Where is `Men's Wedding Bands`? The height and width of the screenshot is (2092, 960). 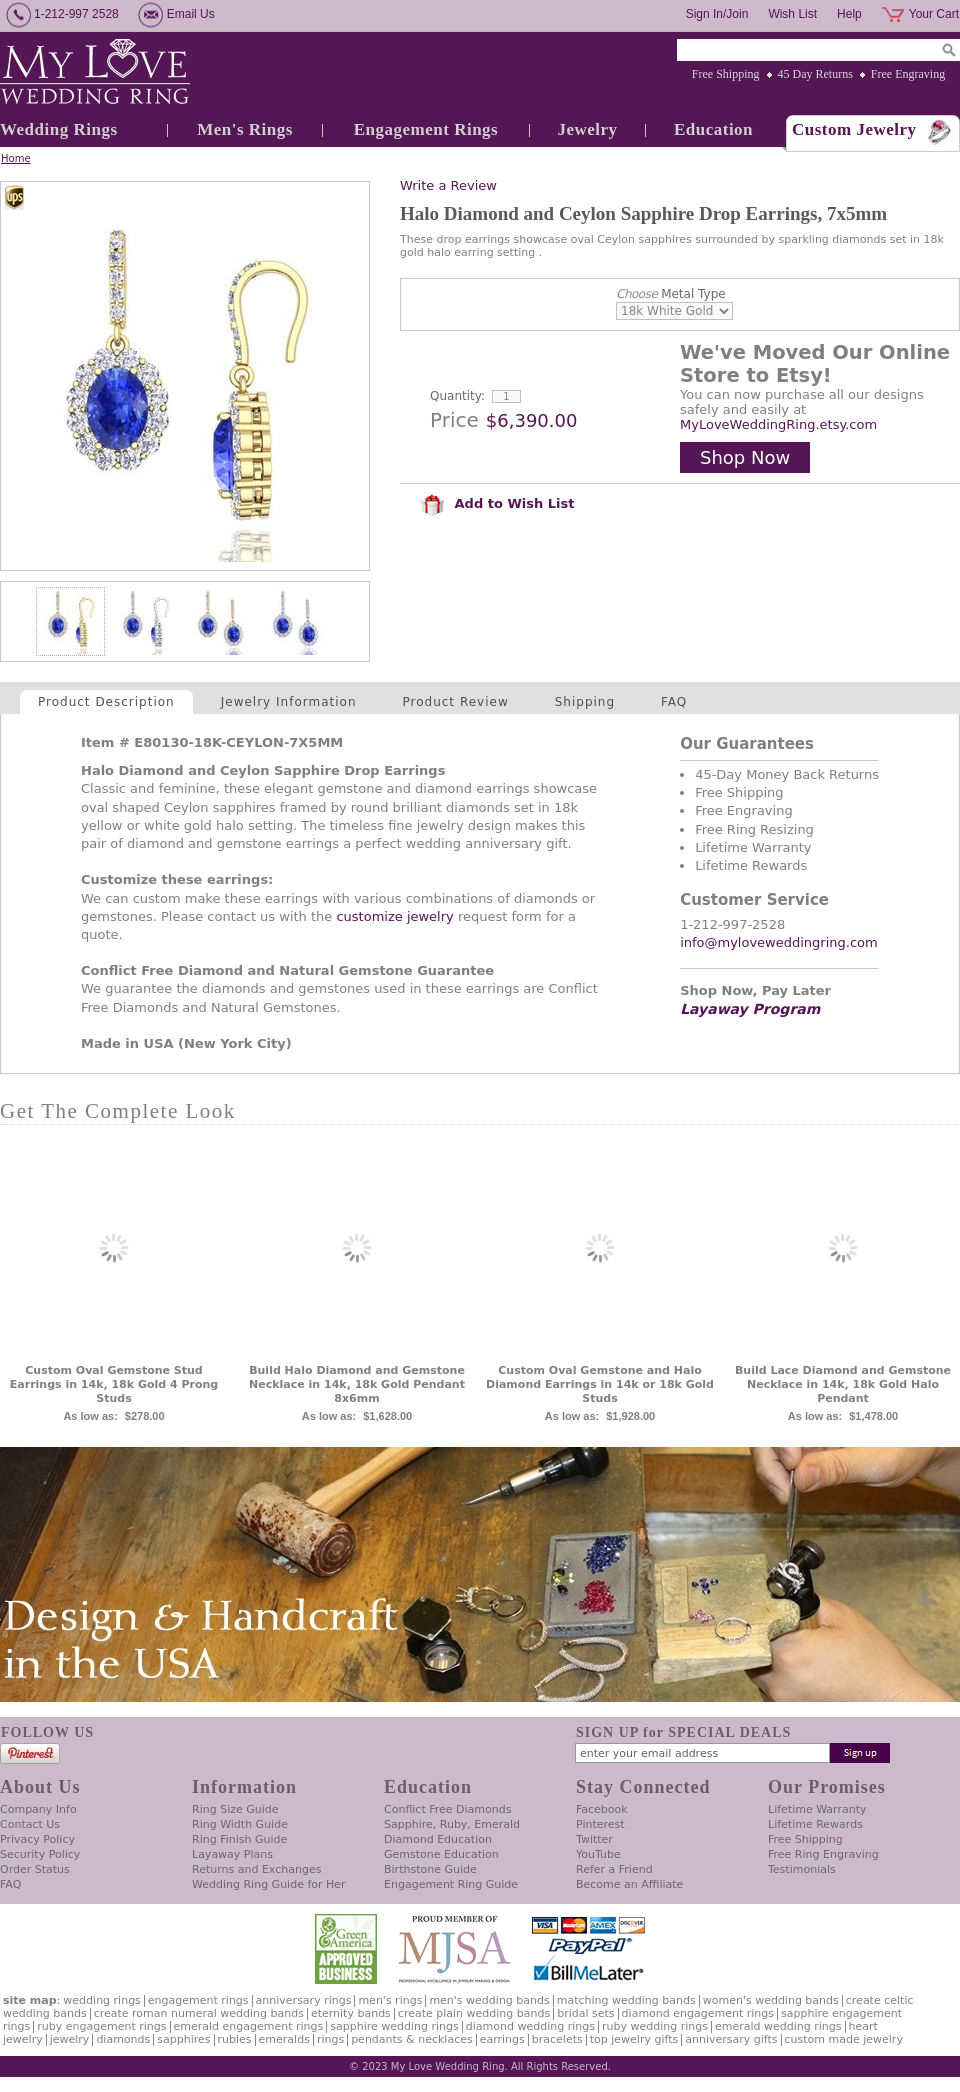 Men's Wedding Bands is located at coordinates (489, 2000).